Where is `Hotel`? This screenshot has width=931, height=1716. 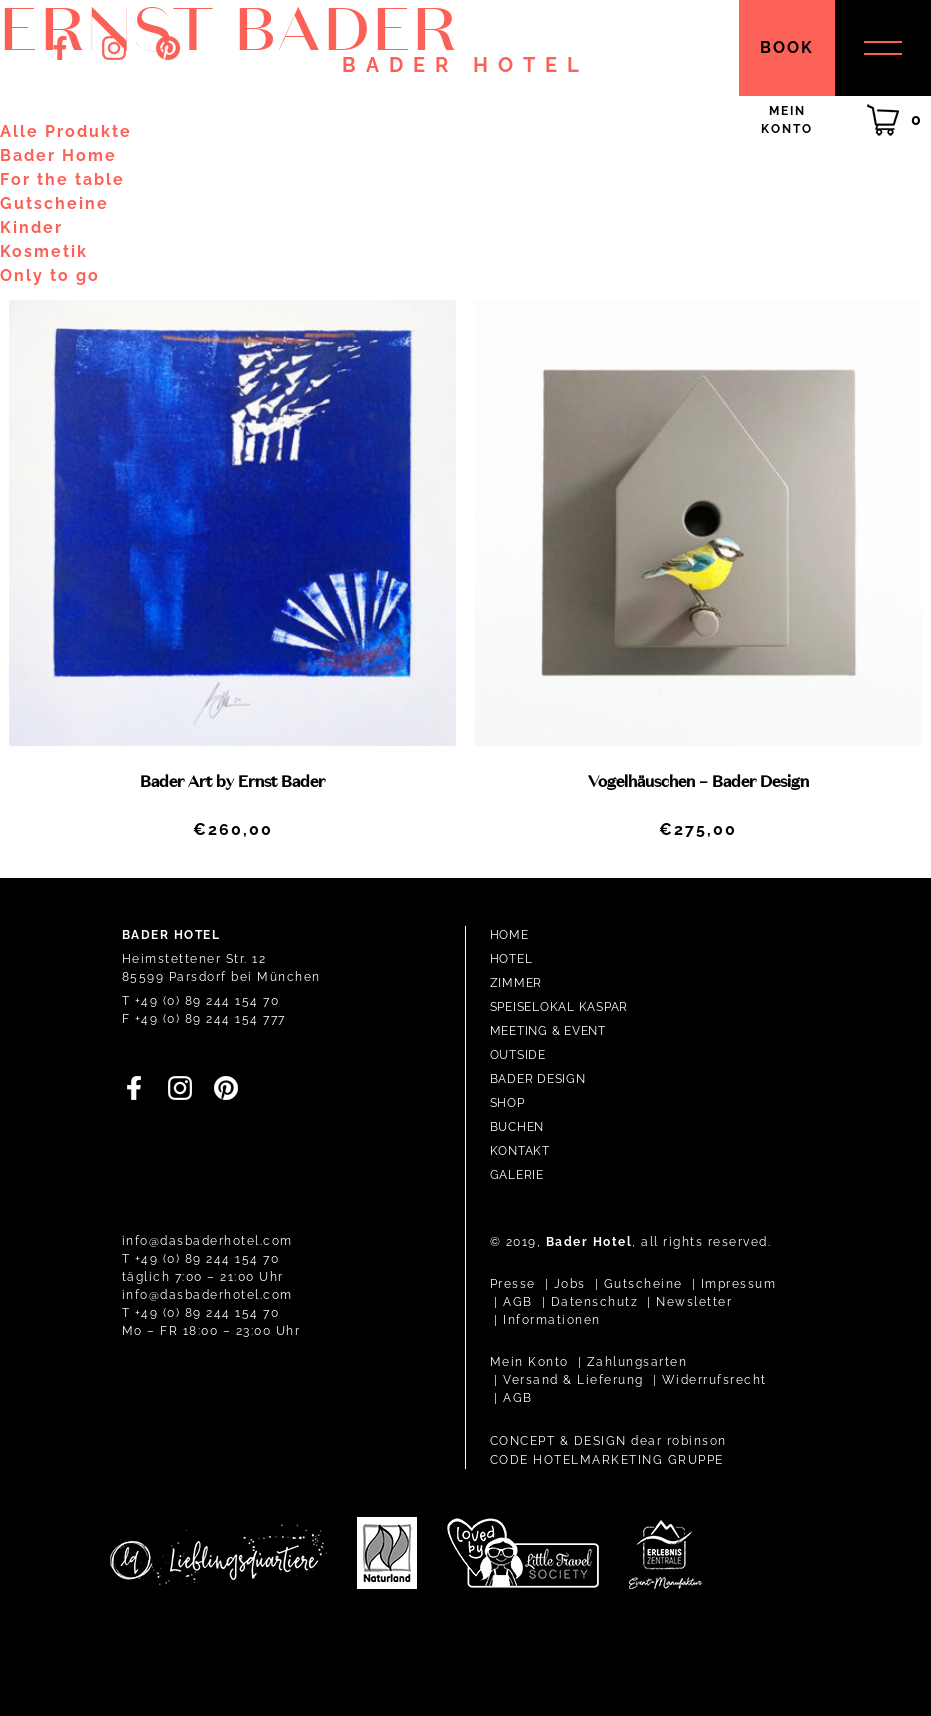
Hotel is located at coordinates (511, 959).